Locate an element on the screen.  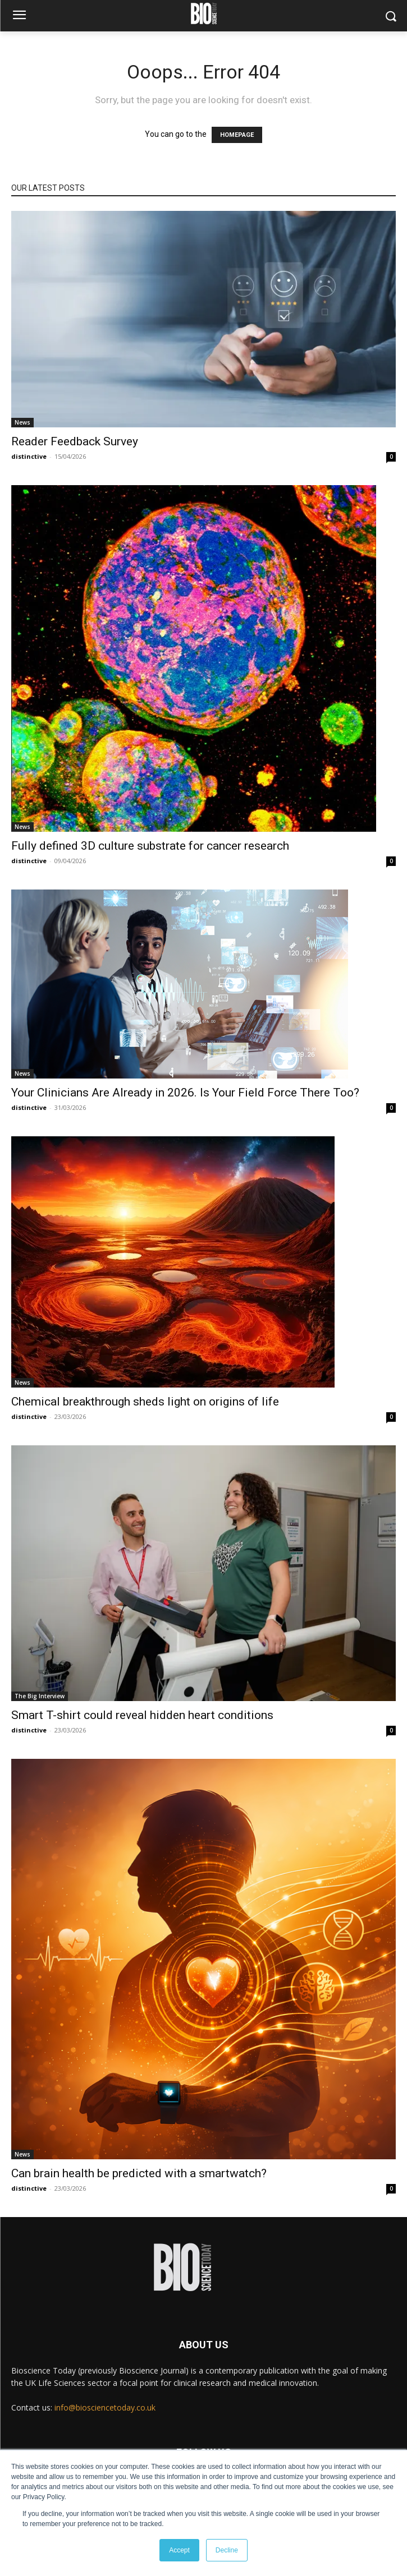
Fully defined 3D culture substrate for cancer research is located at coordinates (150, 845).